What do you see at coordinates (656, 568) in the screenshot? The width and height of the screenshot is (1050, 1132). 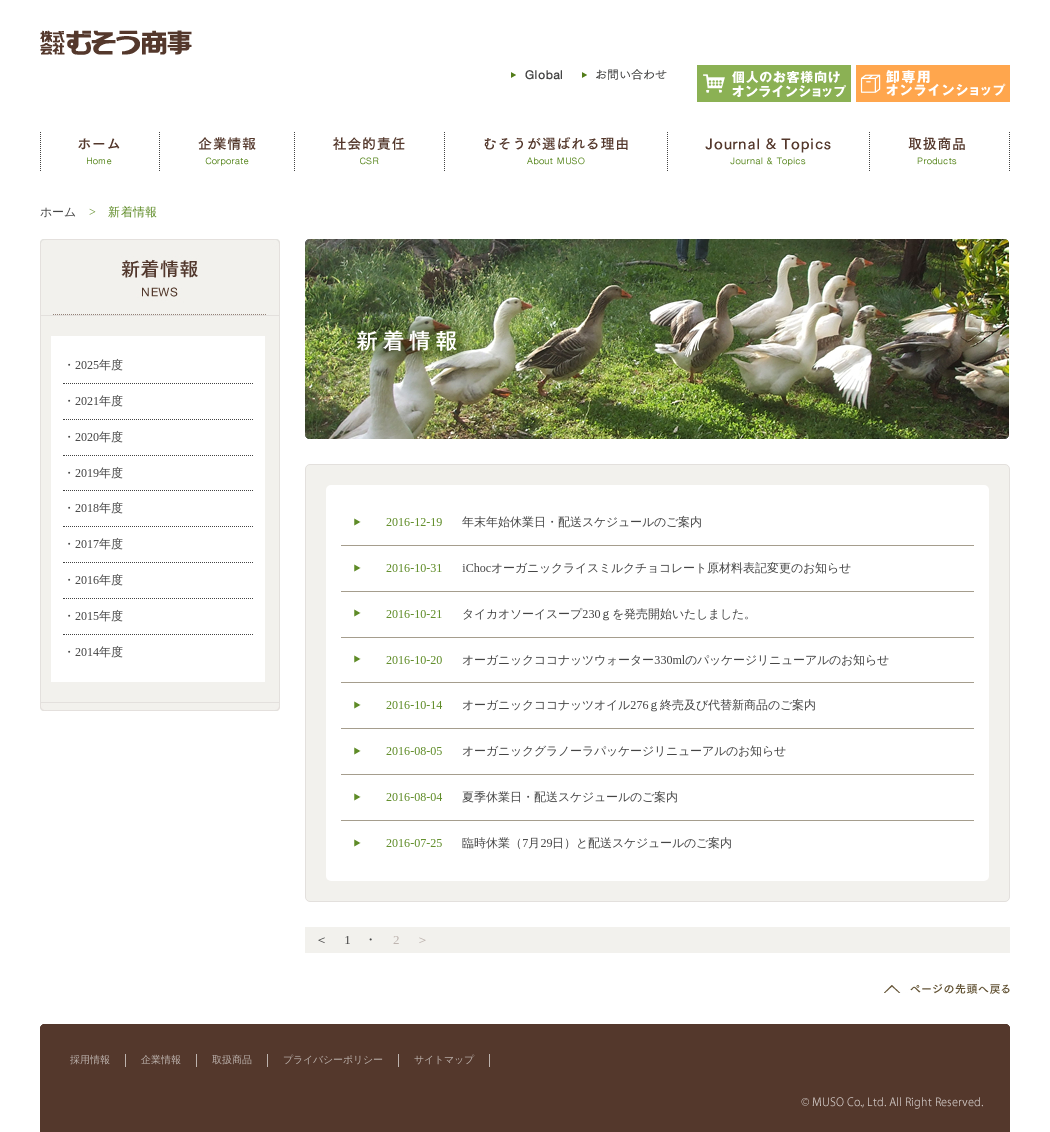 I see `iChocオーガニックライスミルクチョコレート原材料表記変更のお知らせ` at bounding box center [656, 568].